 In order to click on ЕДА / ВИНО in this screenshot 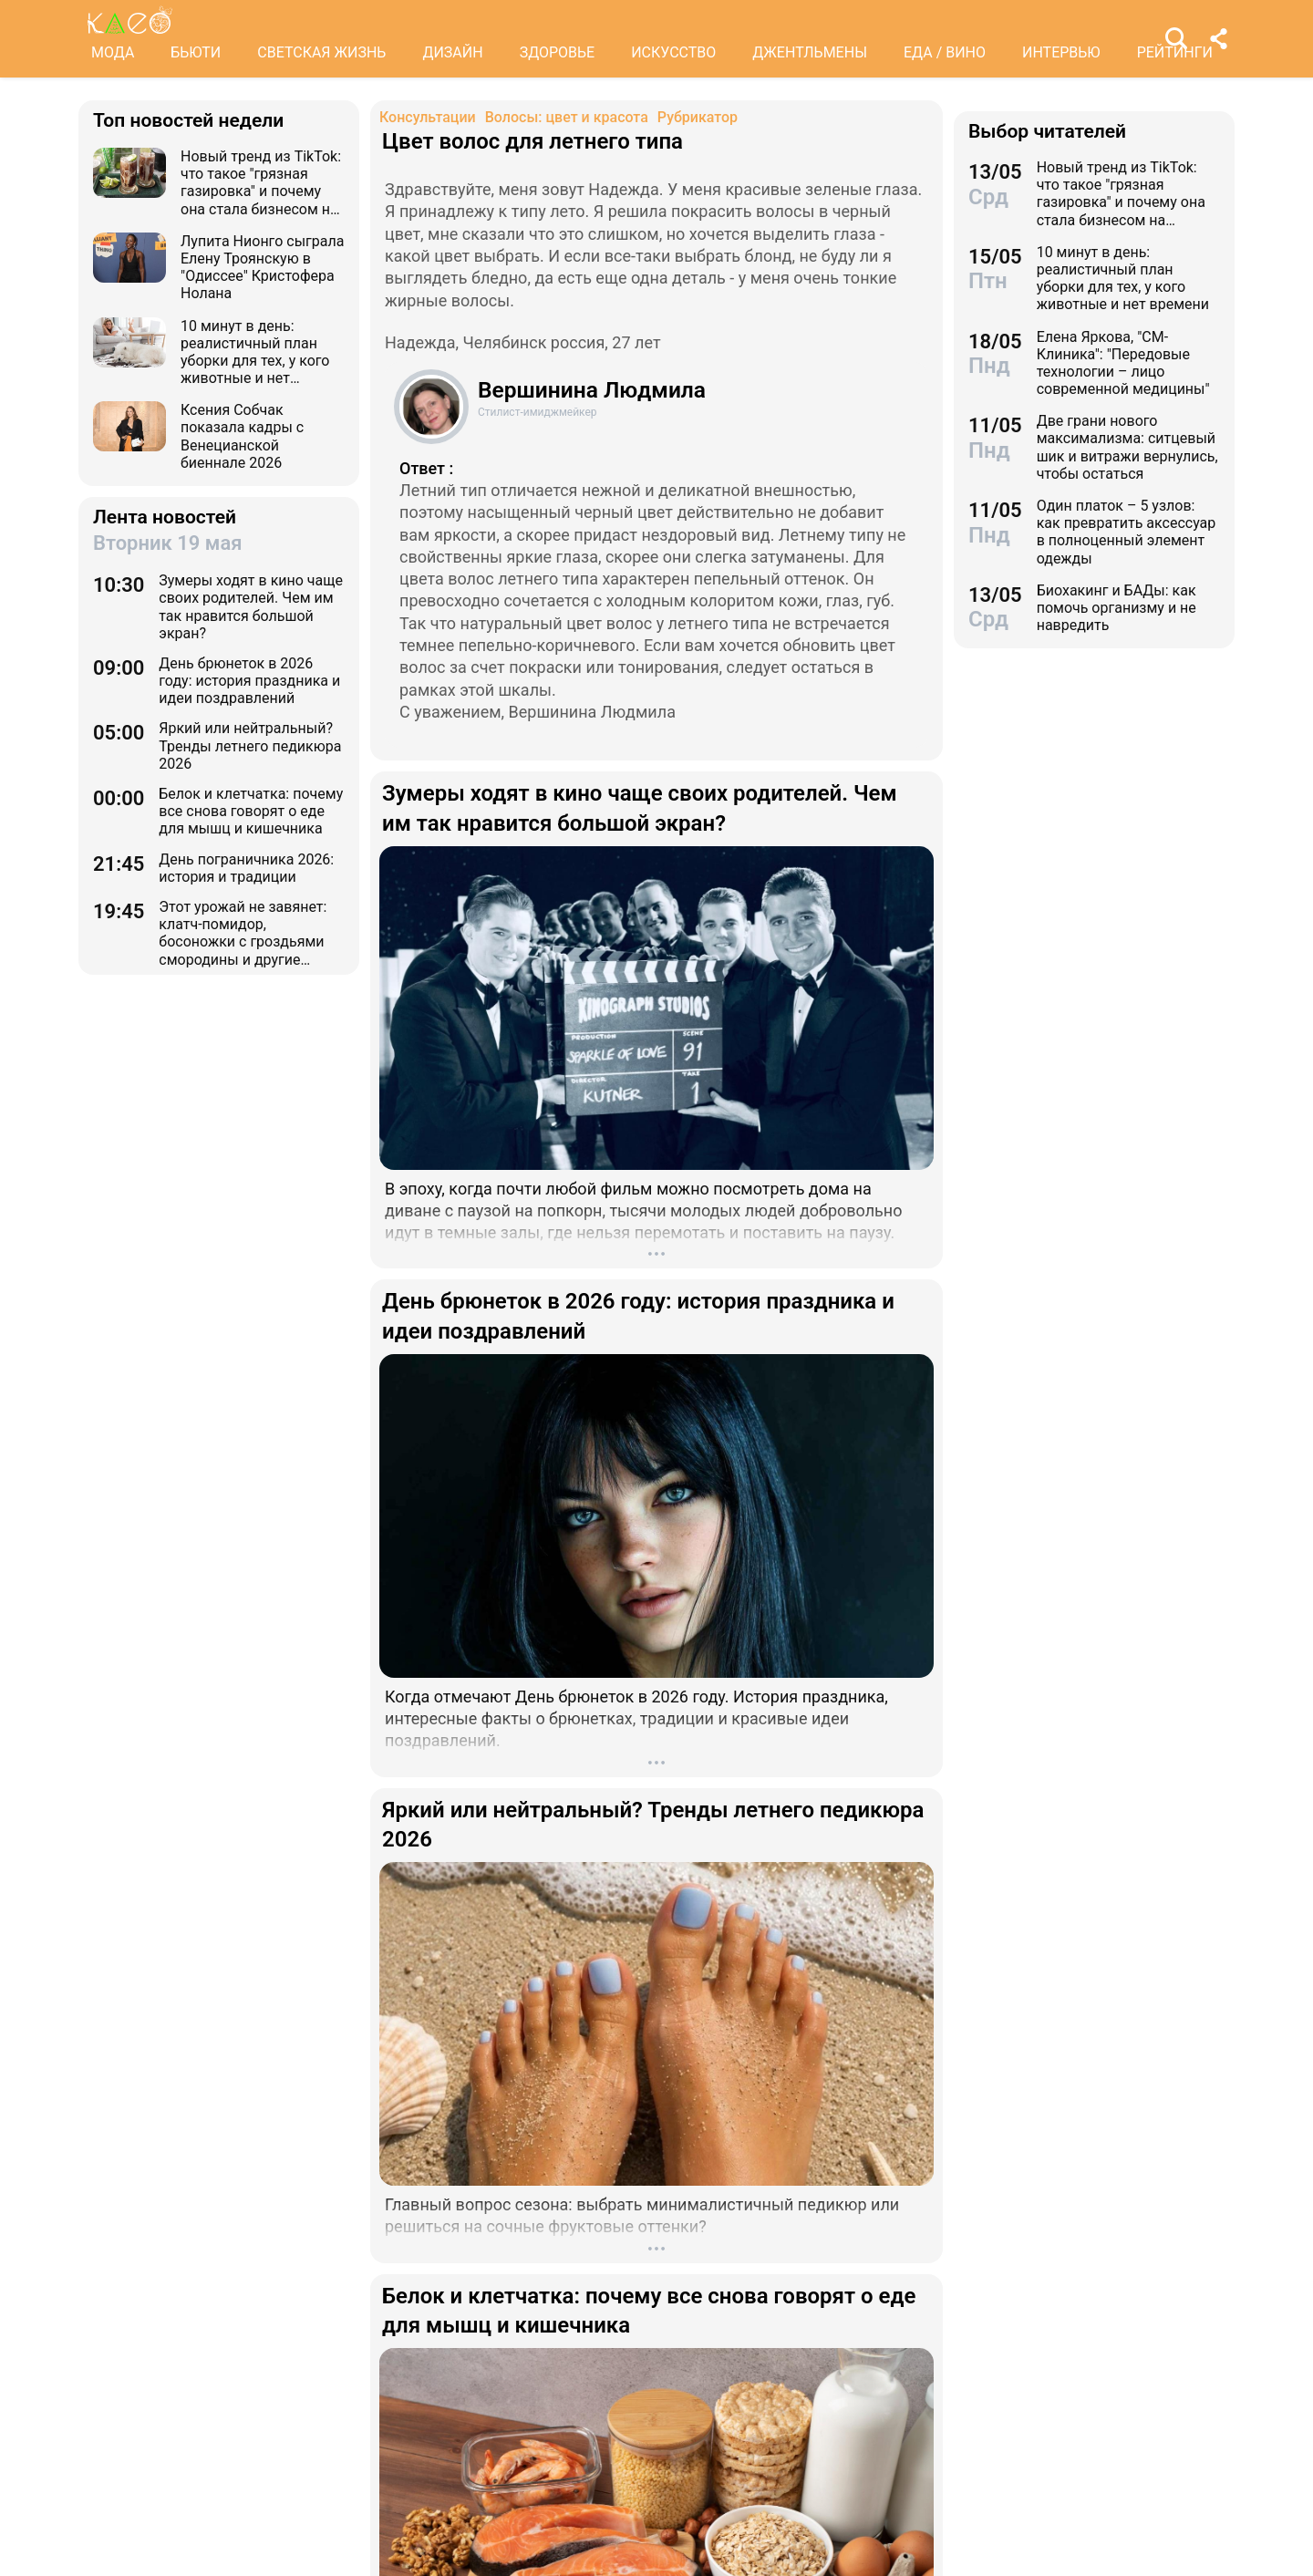, I will do `click(945, 52)`.